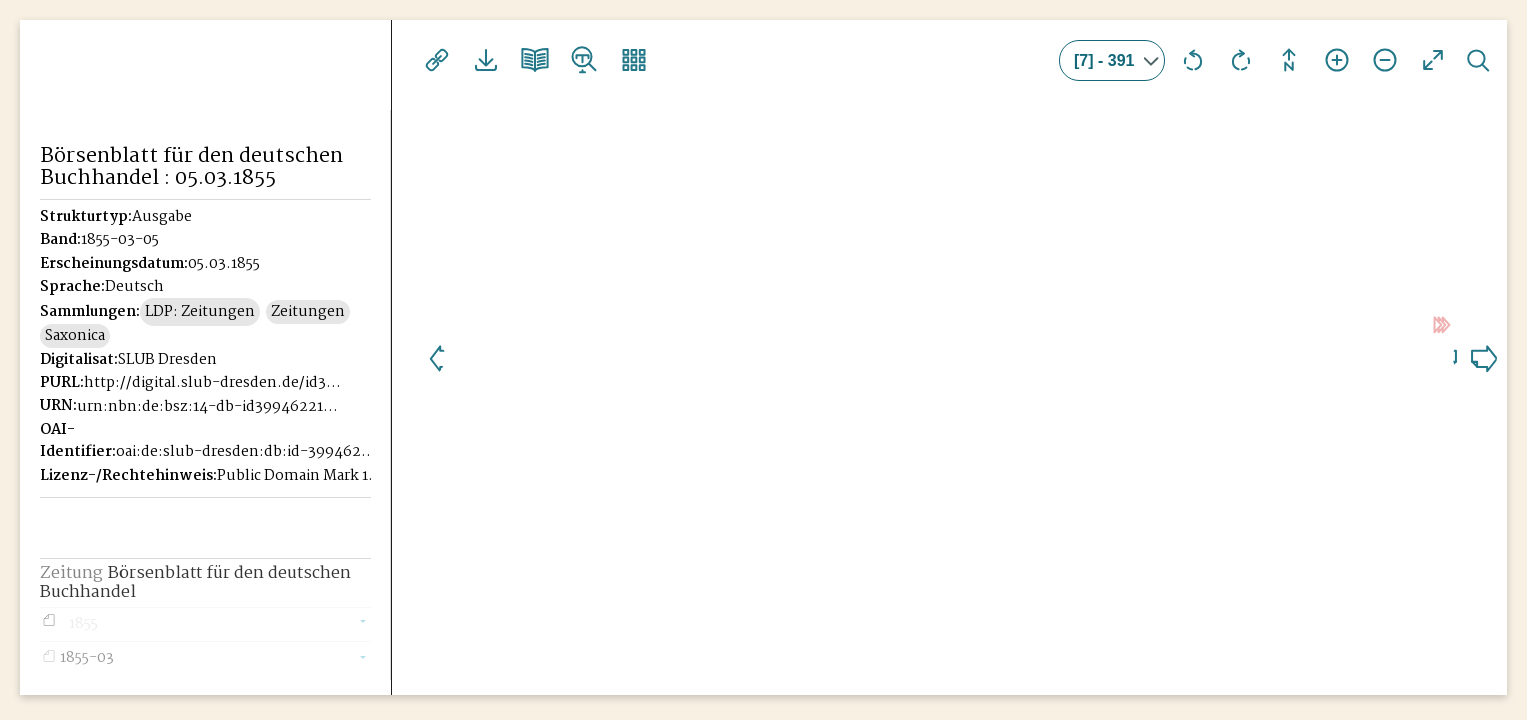  I want to click on urn:nbn:de:bsz:14-db-id39946221X-185503054, so click(209, 407).